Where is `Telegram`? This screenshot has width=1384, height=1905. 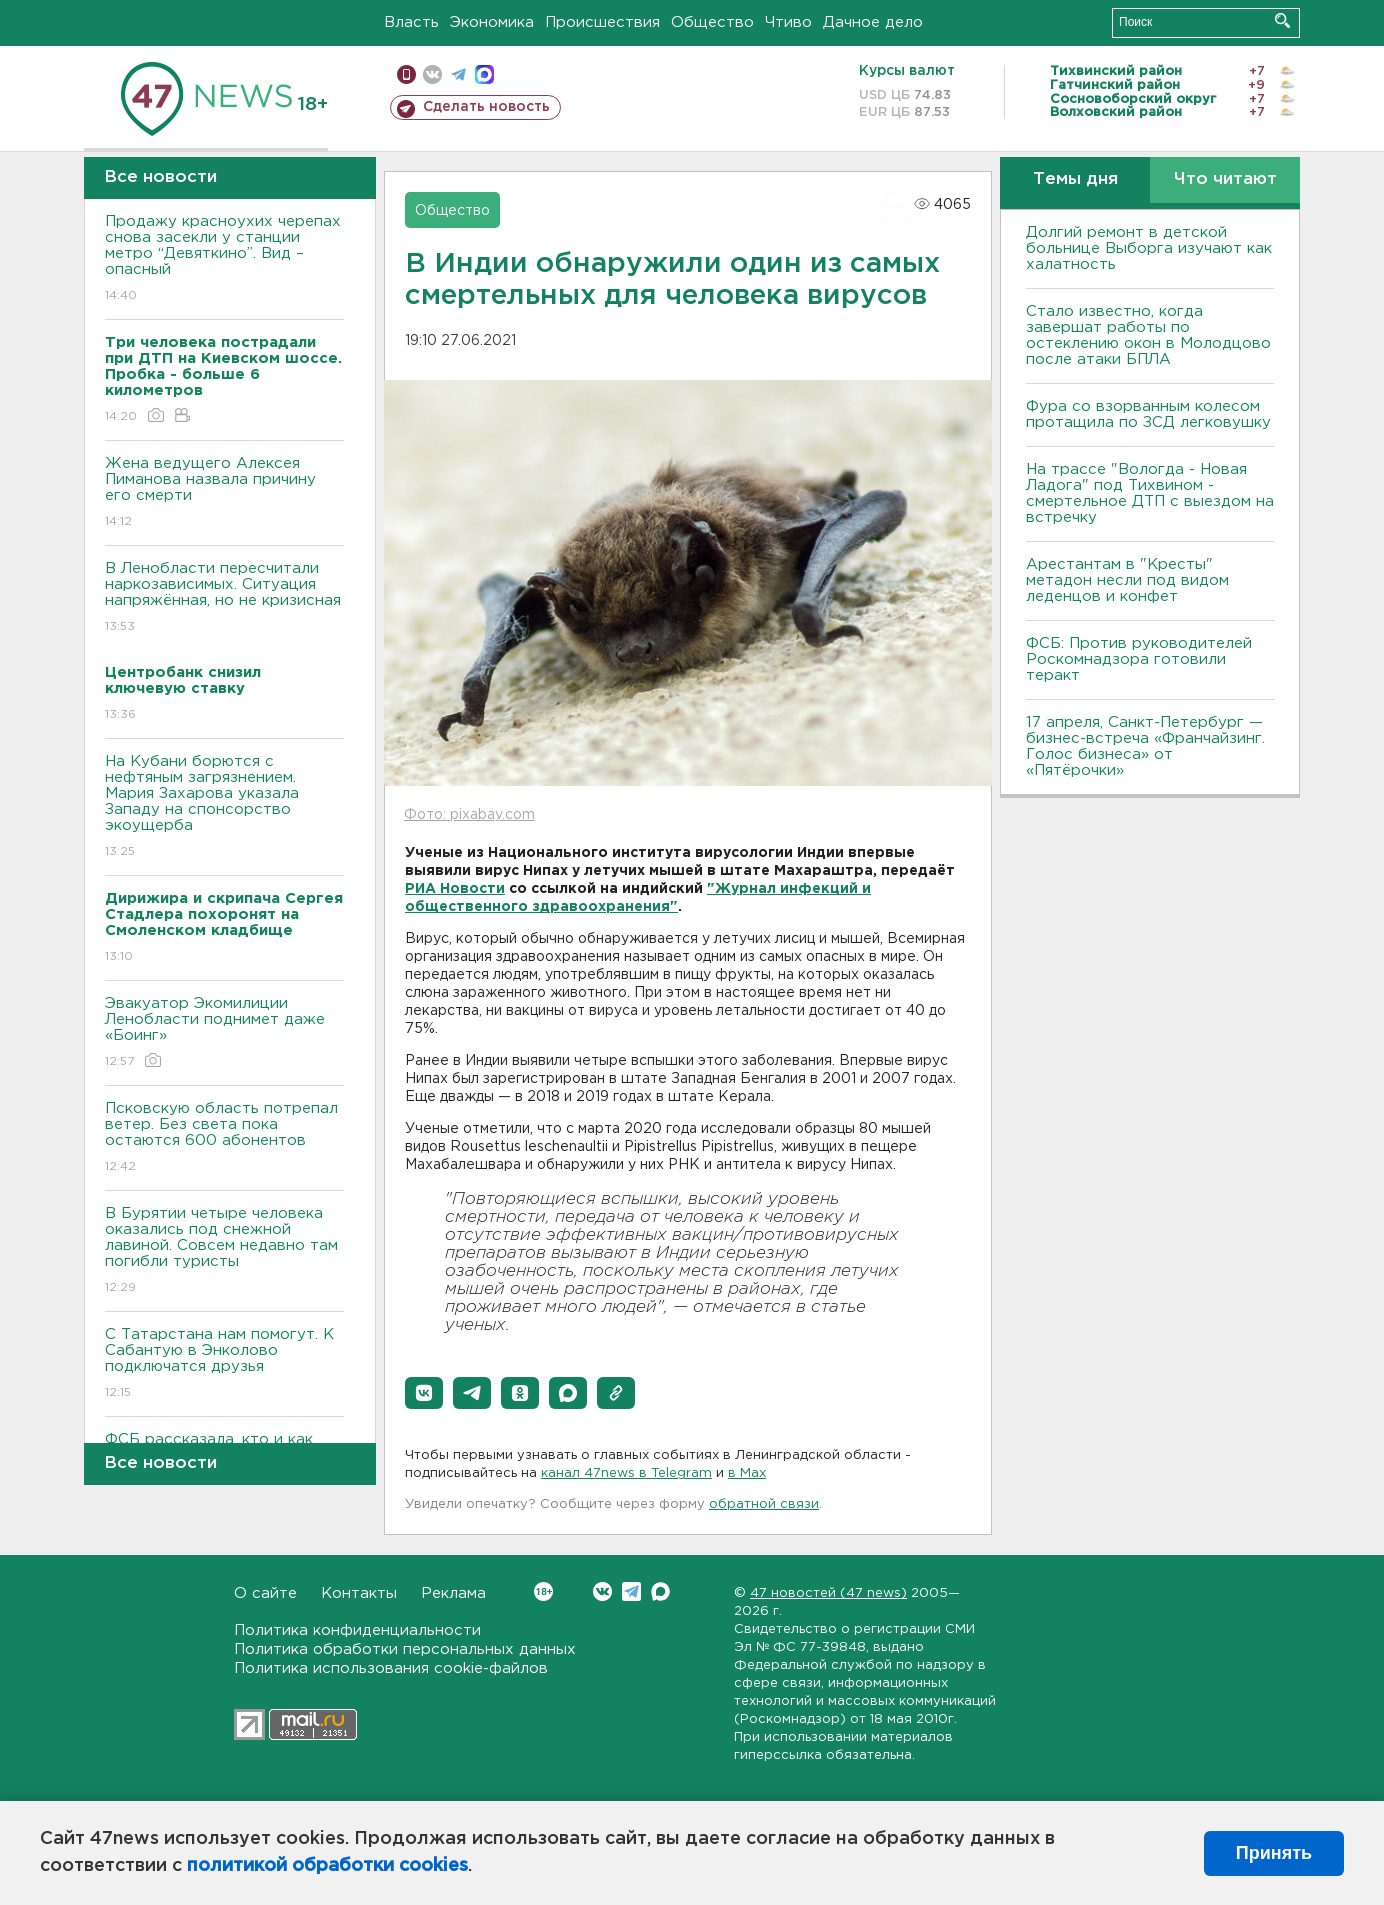 Telegram is located at coordinates (631, 1591).